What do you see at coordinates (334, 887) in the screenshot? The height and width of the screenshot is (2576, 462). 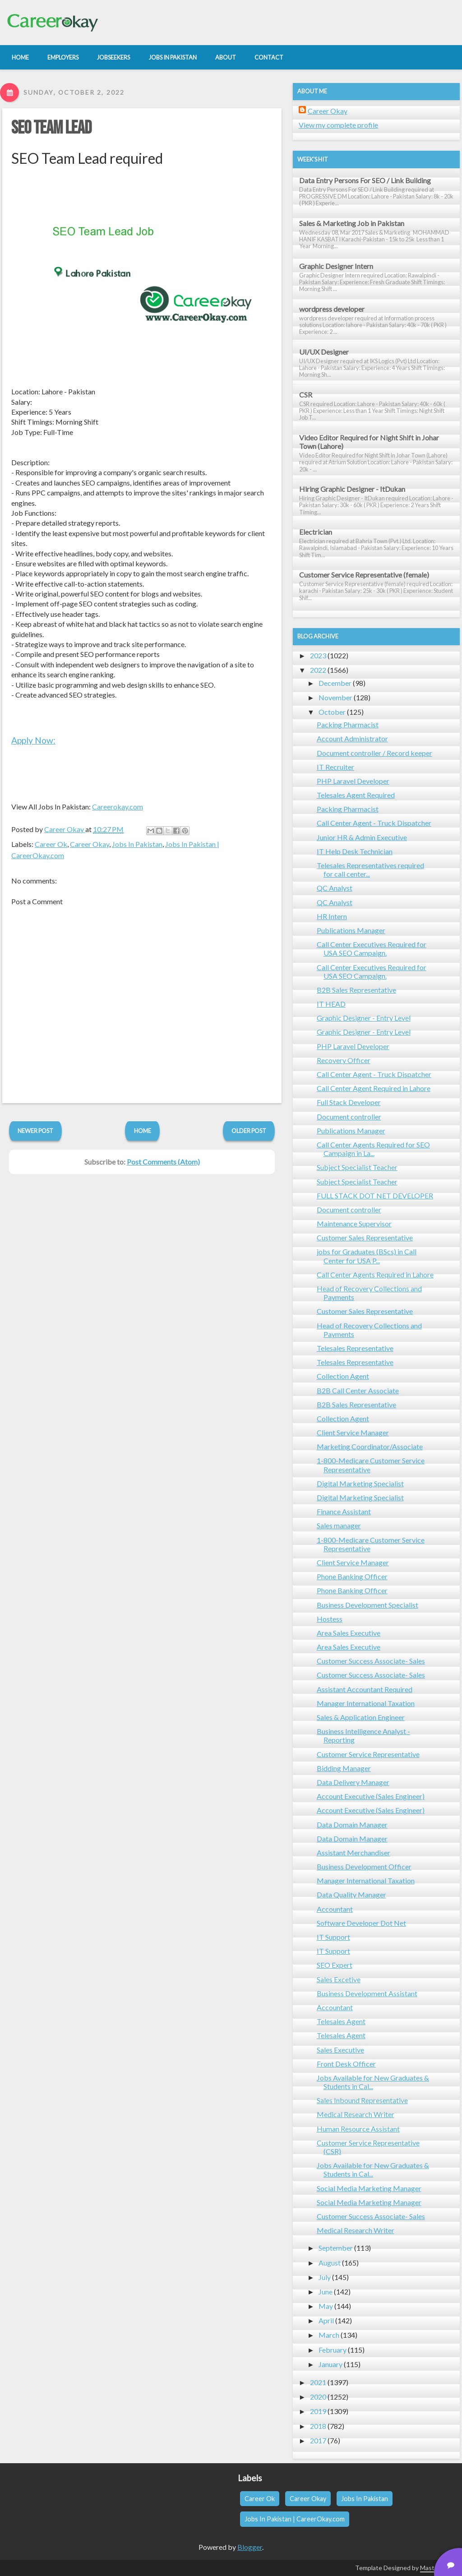 I see `QC Analyst` at bounding box center [334, 887].